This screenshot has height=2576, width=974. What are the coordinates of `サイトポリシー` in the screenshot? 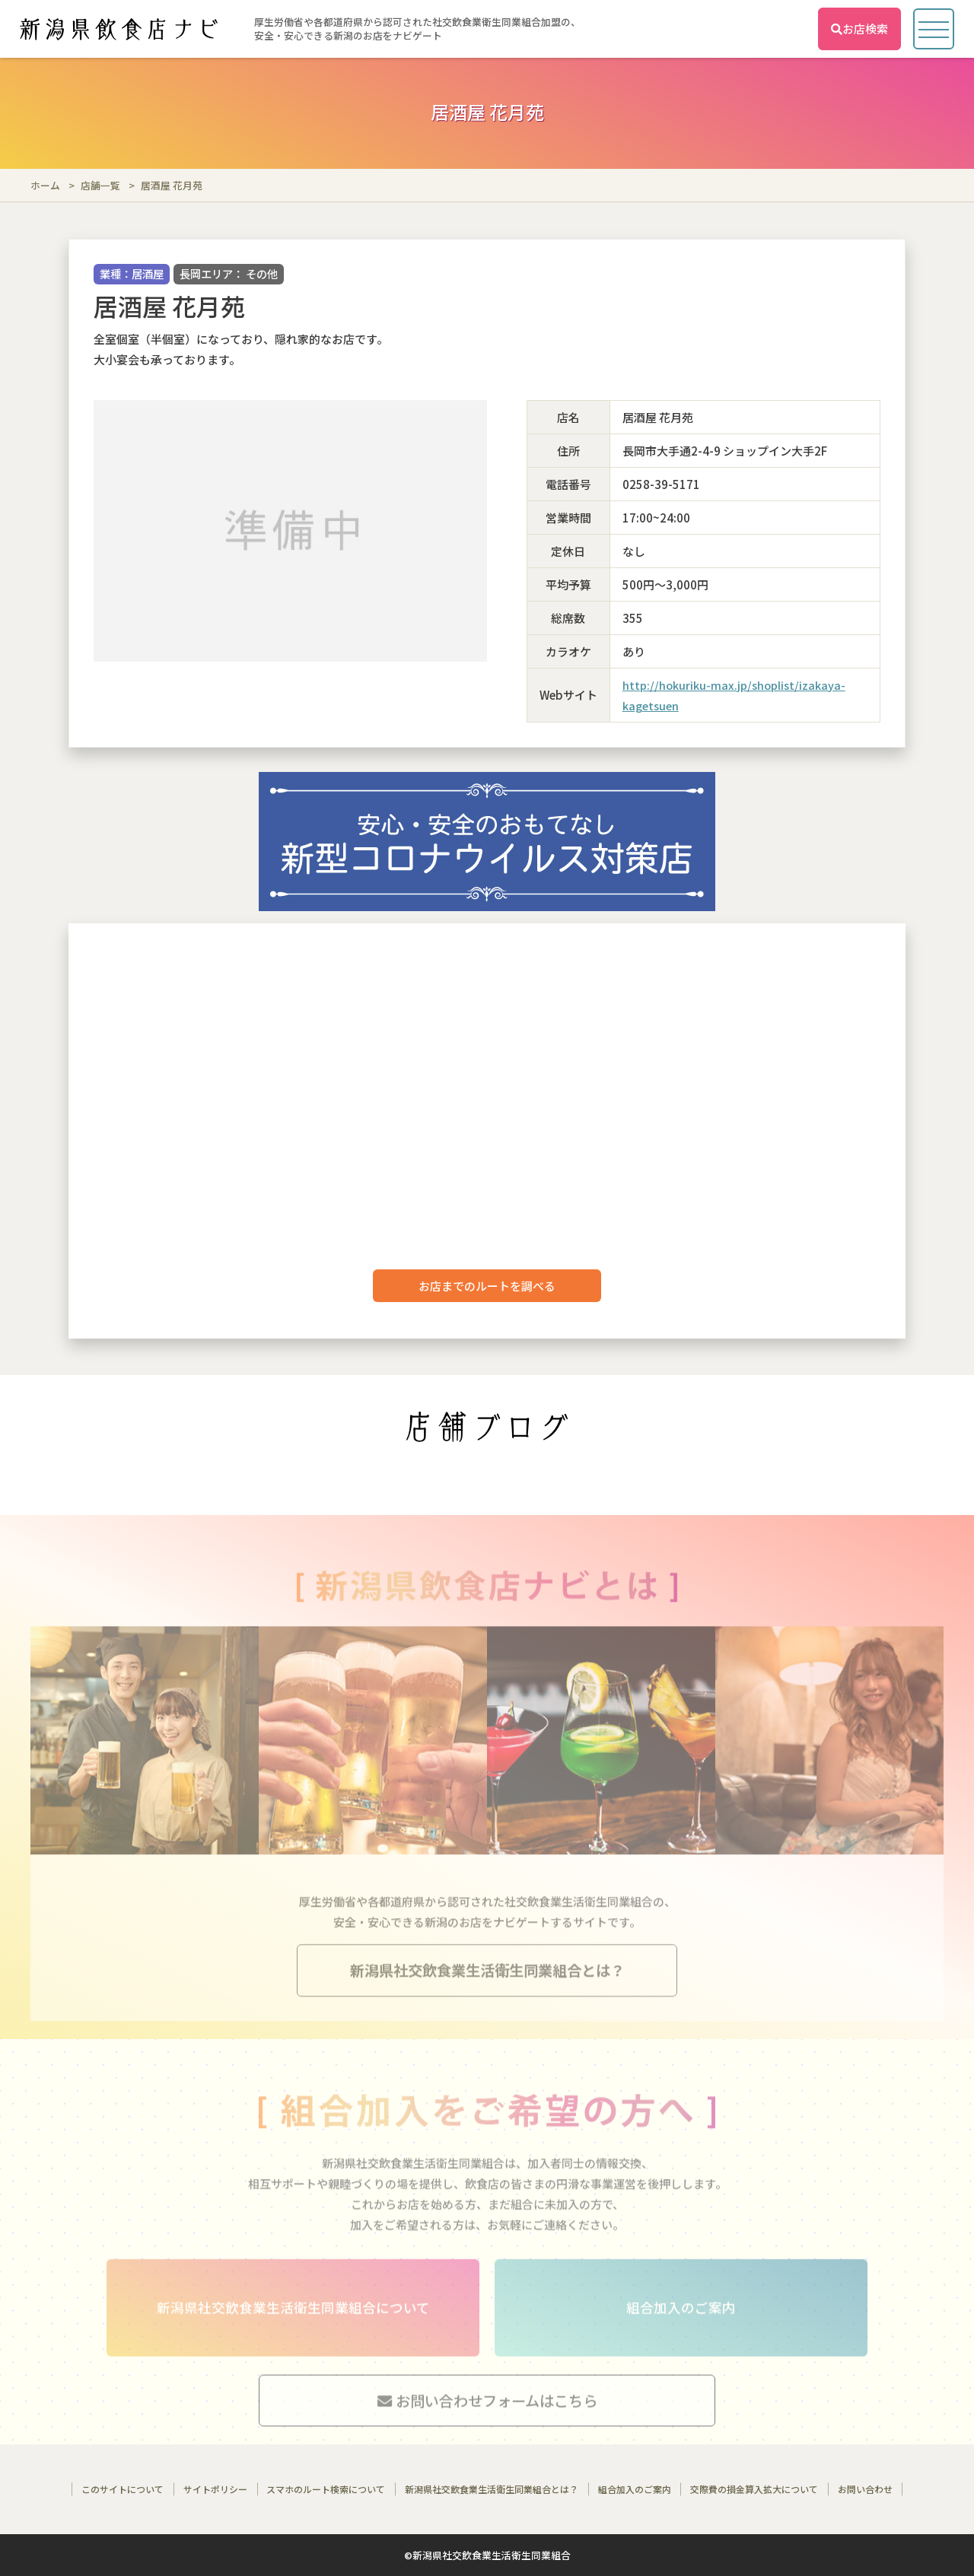 It's located at (215, 2488).